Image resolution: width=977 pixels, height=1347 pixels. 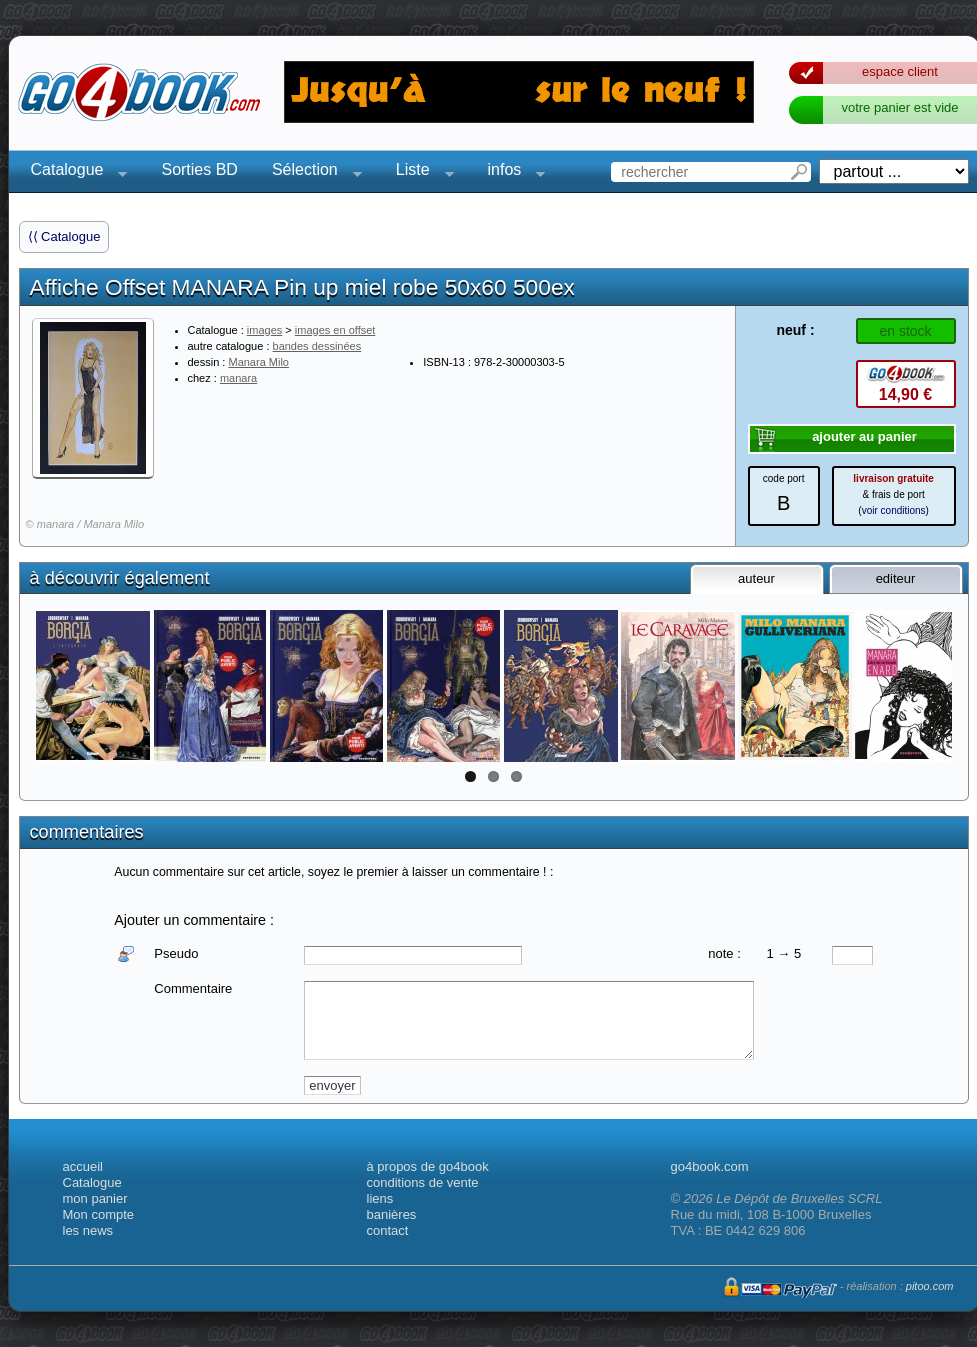 What do you see at coordinates (95, 1198) in the screenshot?
I see `mon panier` at bounding box center [95, 1198].